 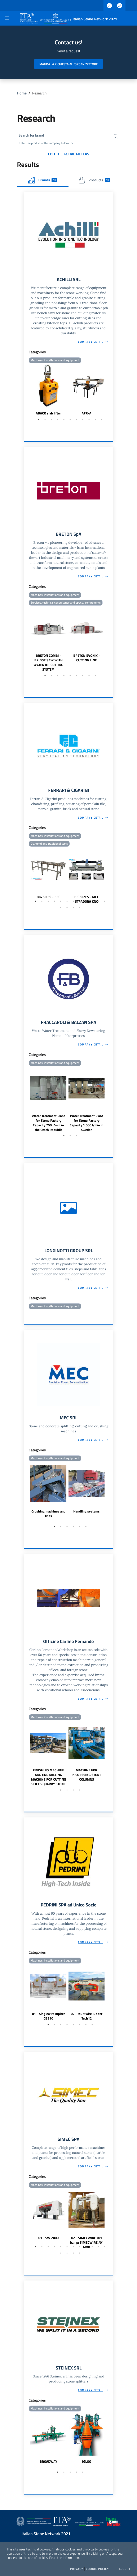 I want to click on 13 [tab], so click(x=61, y=910).